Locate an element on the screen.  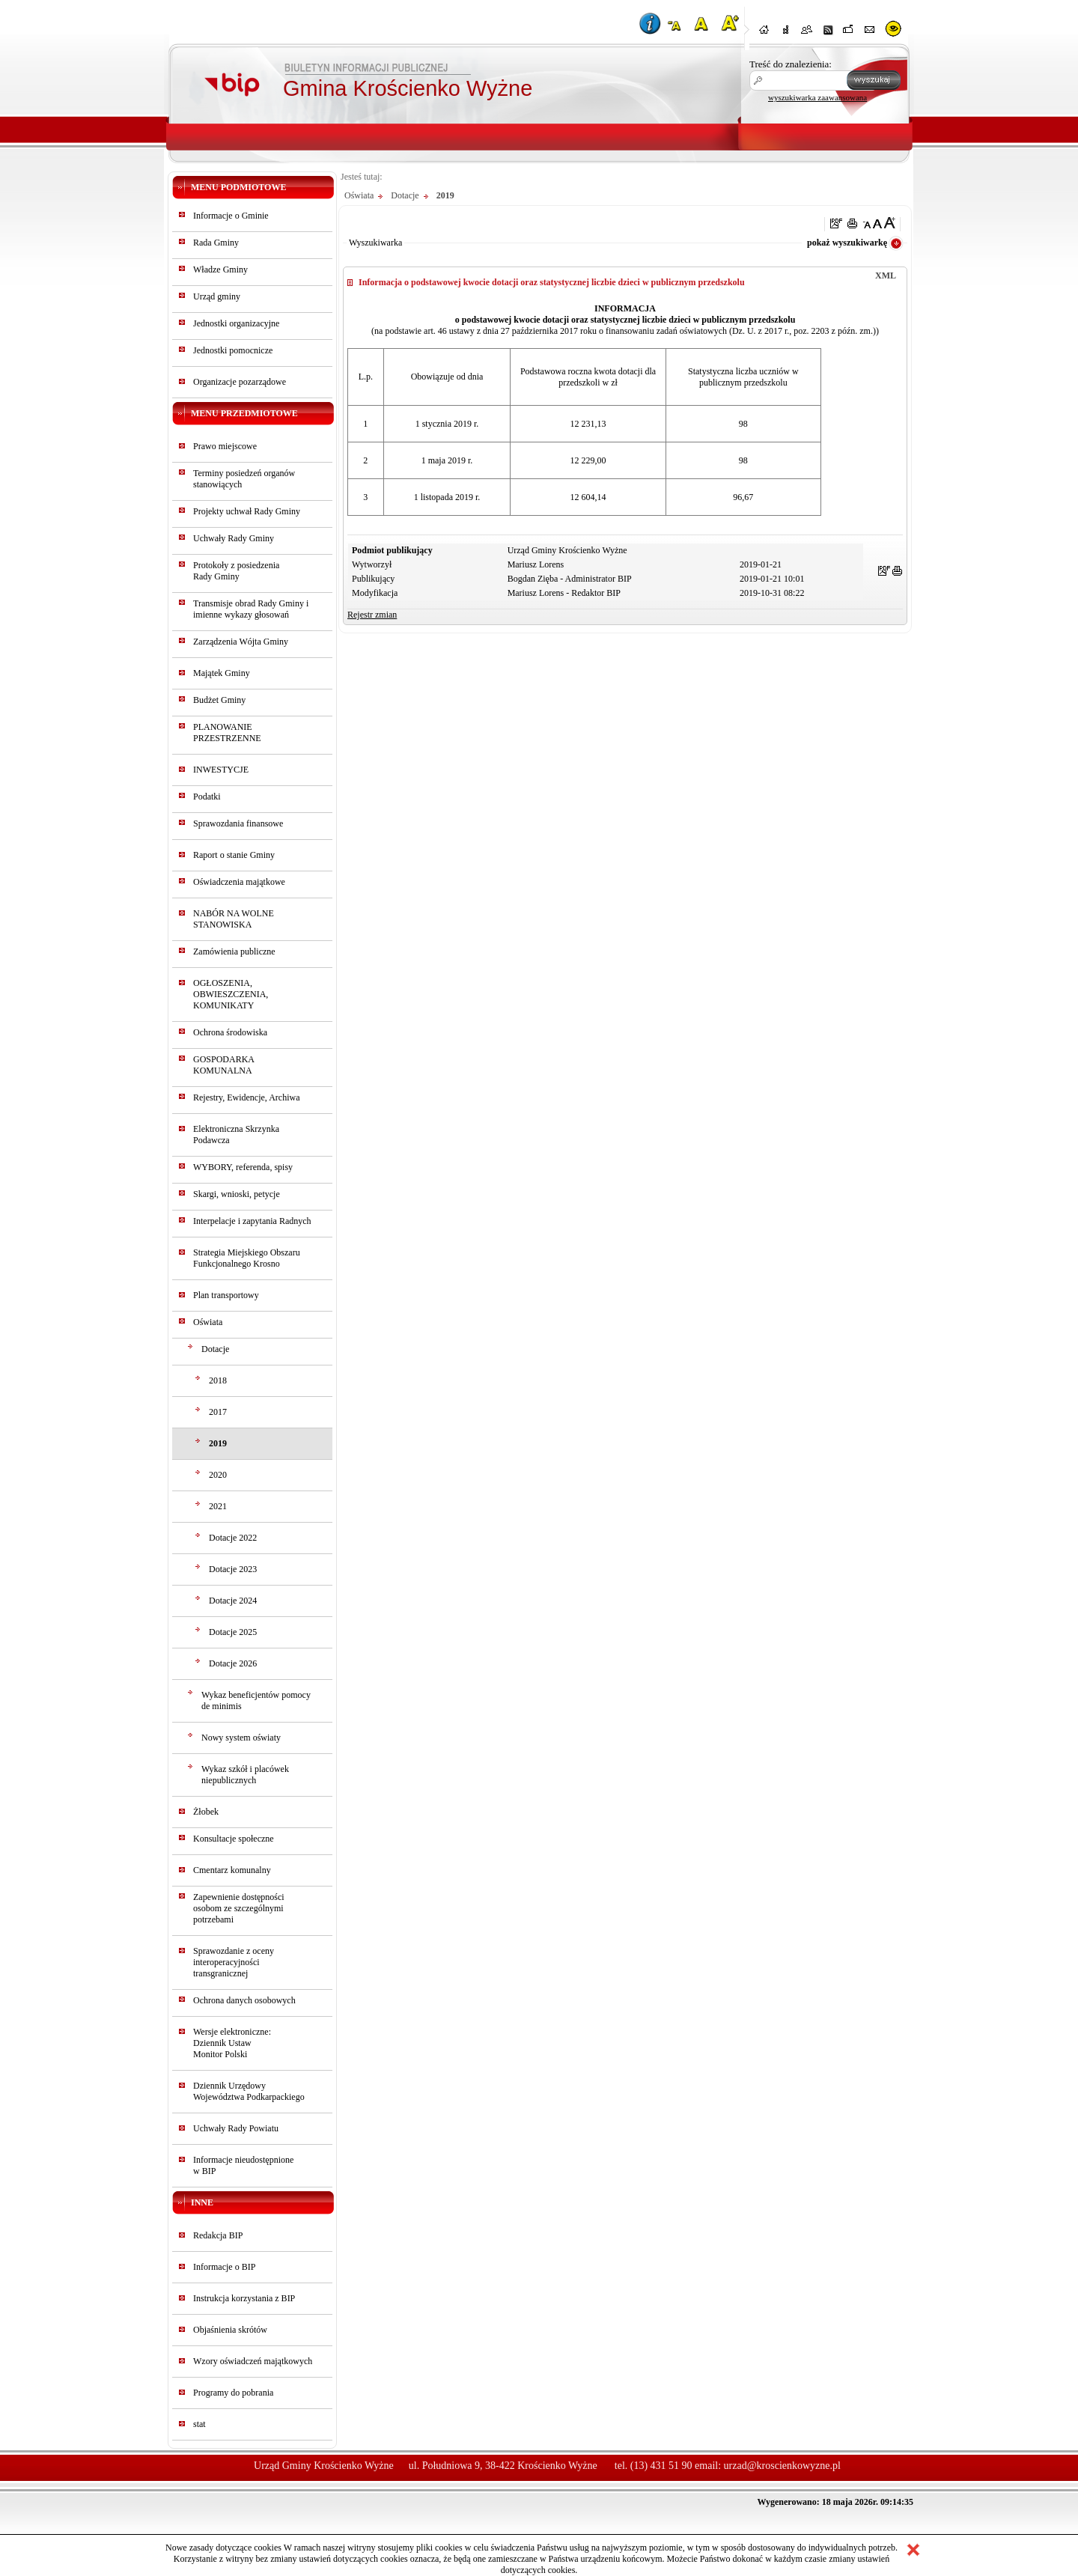
Transmisje obrad Rady Gminy i imienne wykazy głosowań is located at coordinates (250, 609).